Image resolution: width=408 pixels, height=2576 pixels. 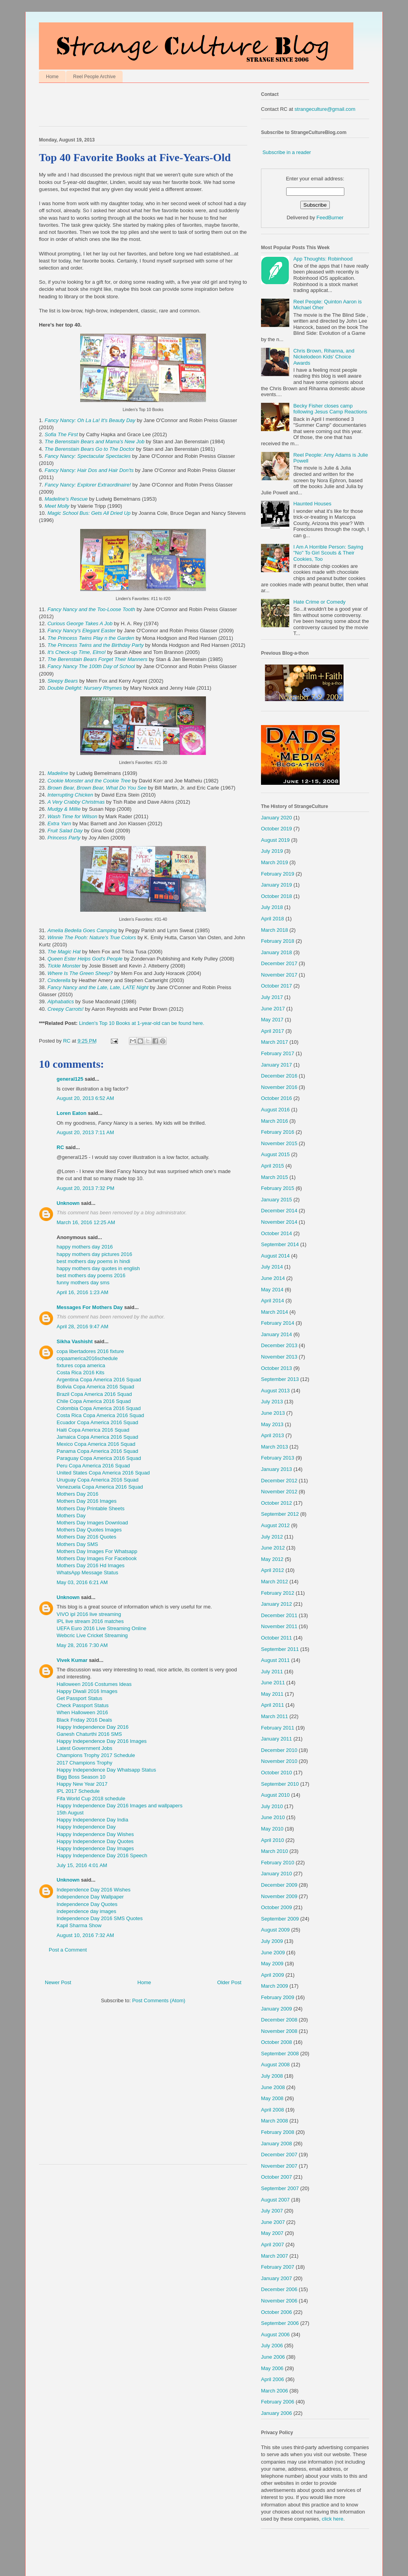 What do you see at coordinates (279, 1143) in the screenshot?
I see `November 2015` at bounding box center [279, 1143].